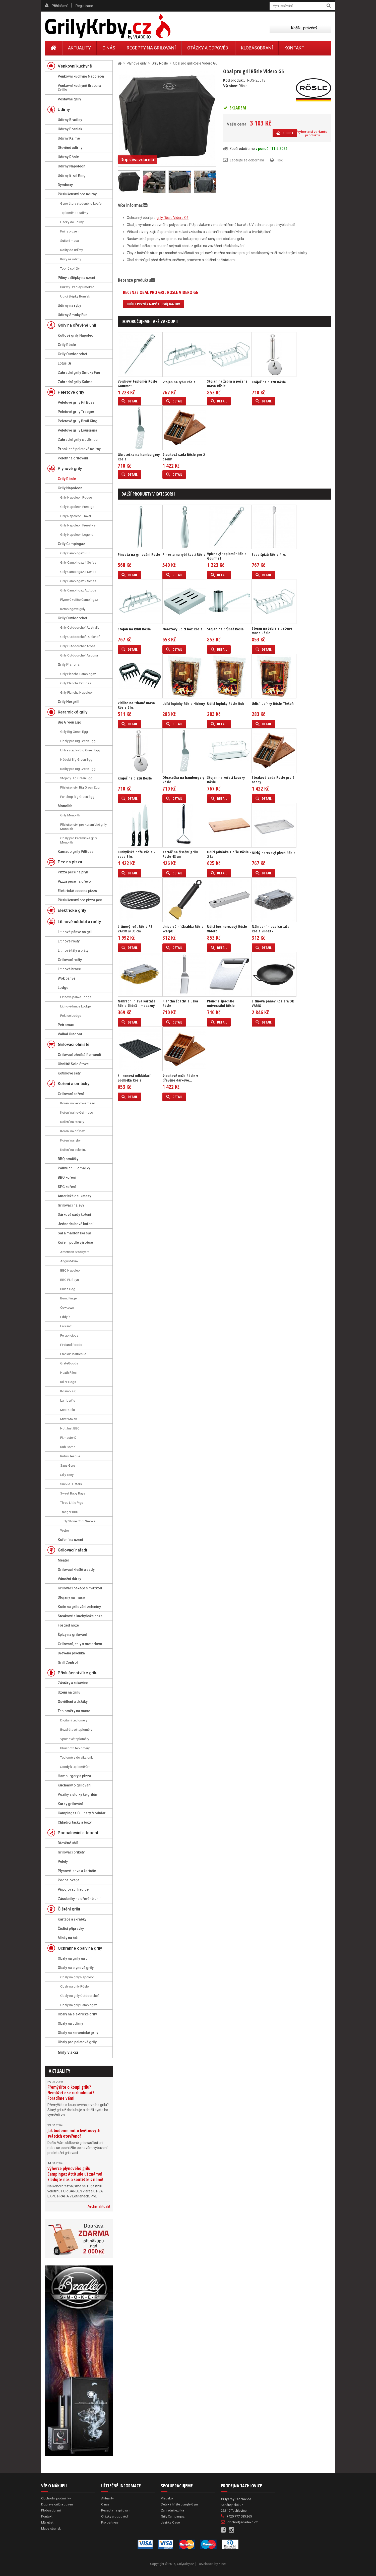 This screenshot has height=2576, width=376. What do you see at coordinates (180, 1077) in the screenshot?
I see `Steakové nože Rösle v dřevěné dárkové...` at bounding box center [180, 1077].